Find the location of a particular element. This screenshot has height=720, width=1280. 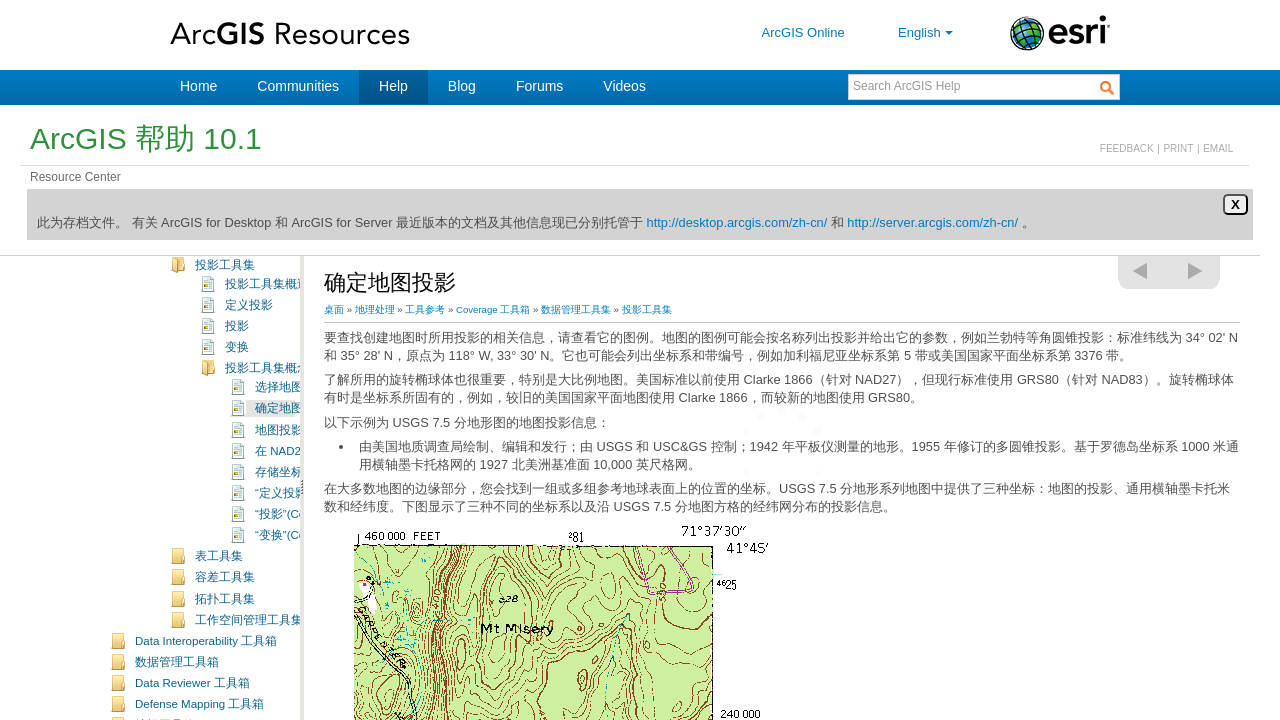

Communities is located at coordinates (298, 86).